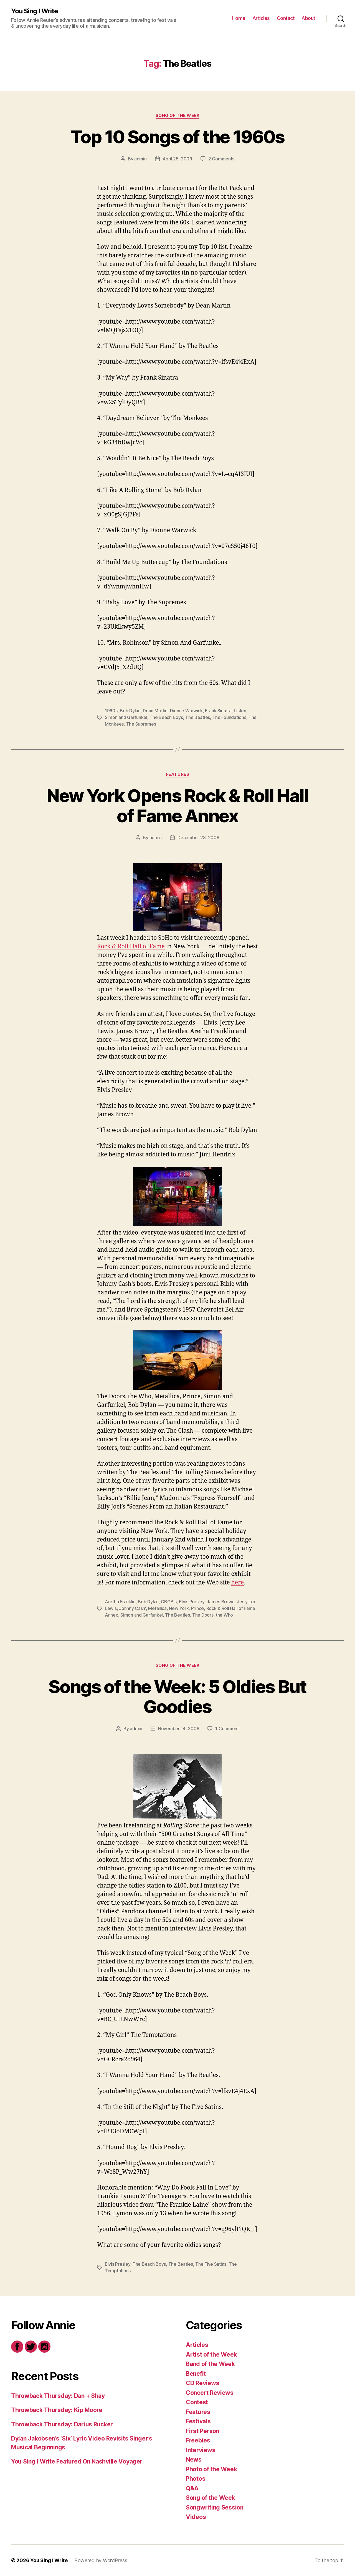 The image size is (355, 2576). Describe the element at coordinates (126, 717) in the screenshot. I see `Simon and Garfunkel` at that location.